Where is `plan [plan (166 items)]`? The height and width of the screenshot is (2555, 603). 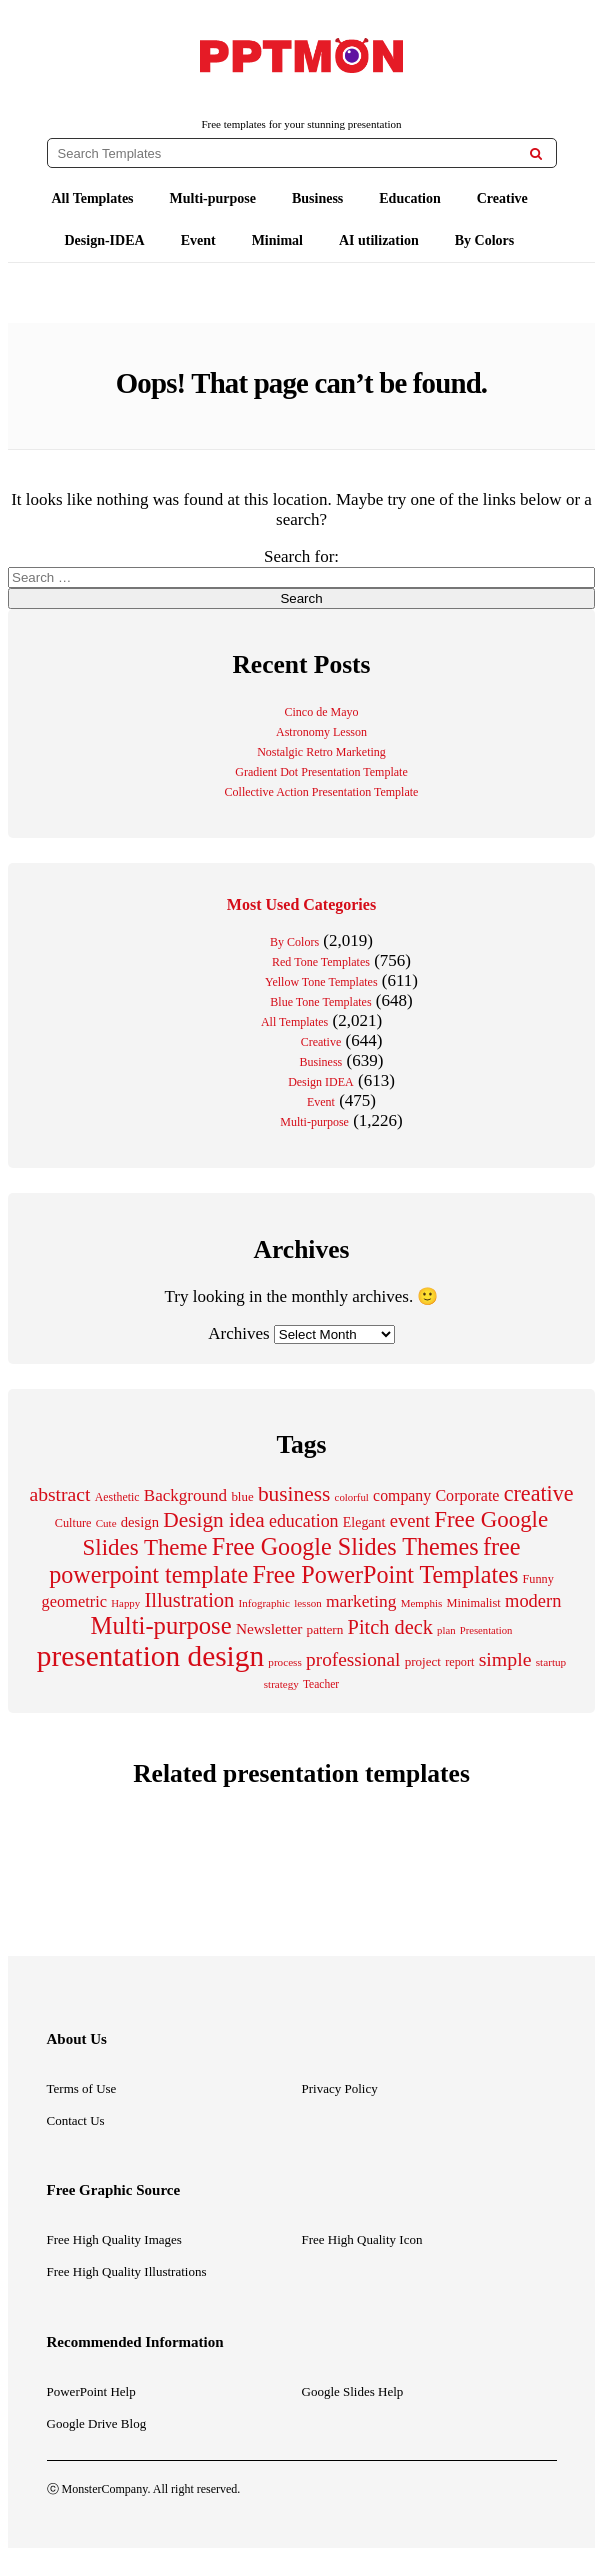
plan [plan (166 items)] is located at coordinates (446, 1630).